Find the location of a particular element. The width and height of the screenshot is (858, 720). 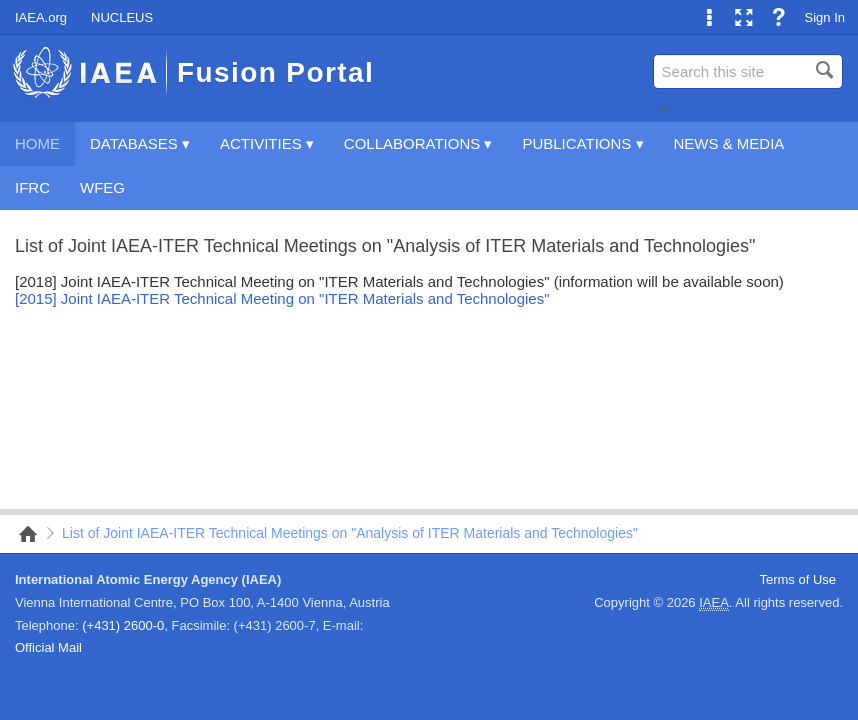

Terms of Use is located at coordinates (797, 579).